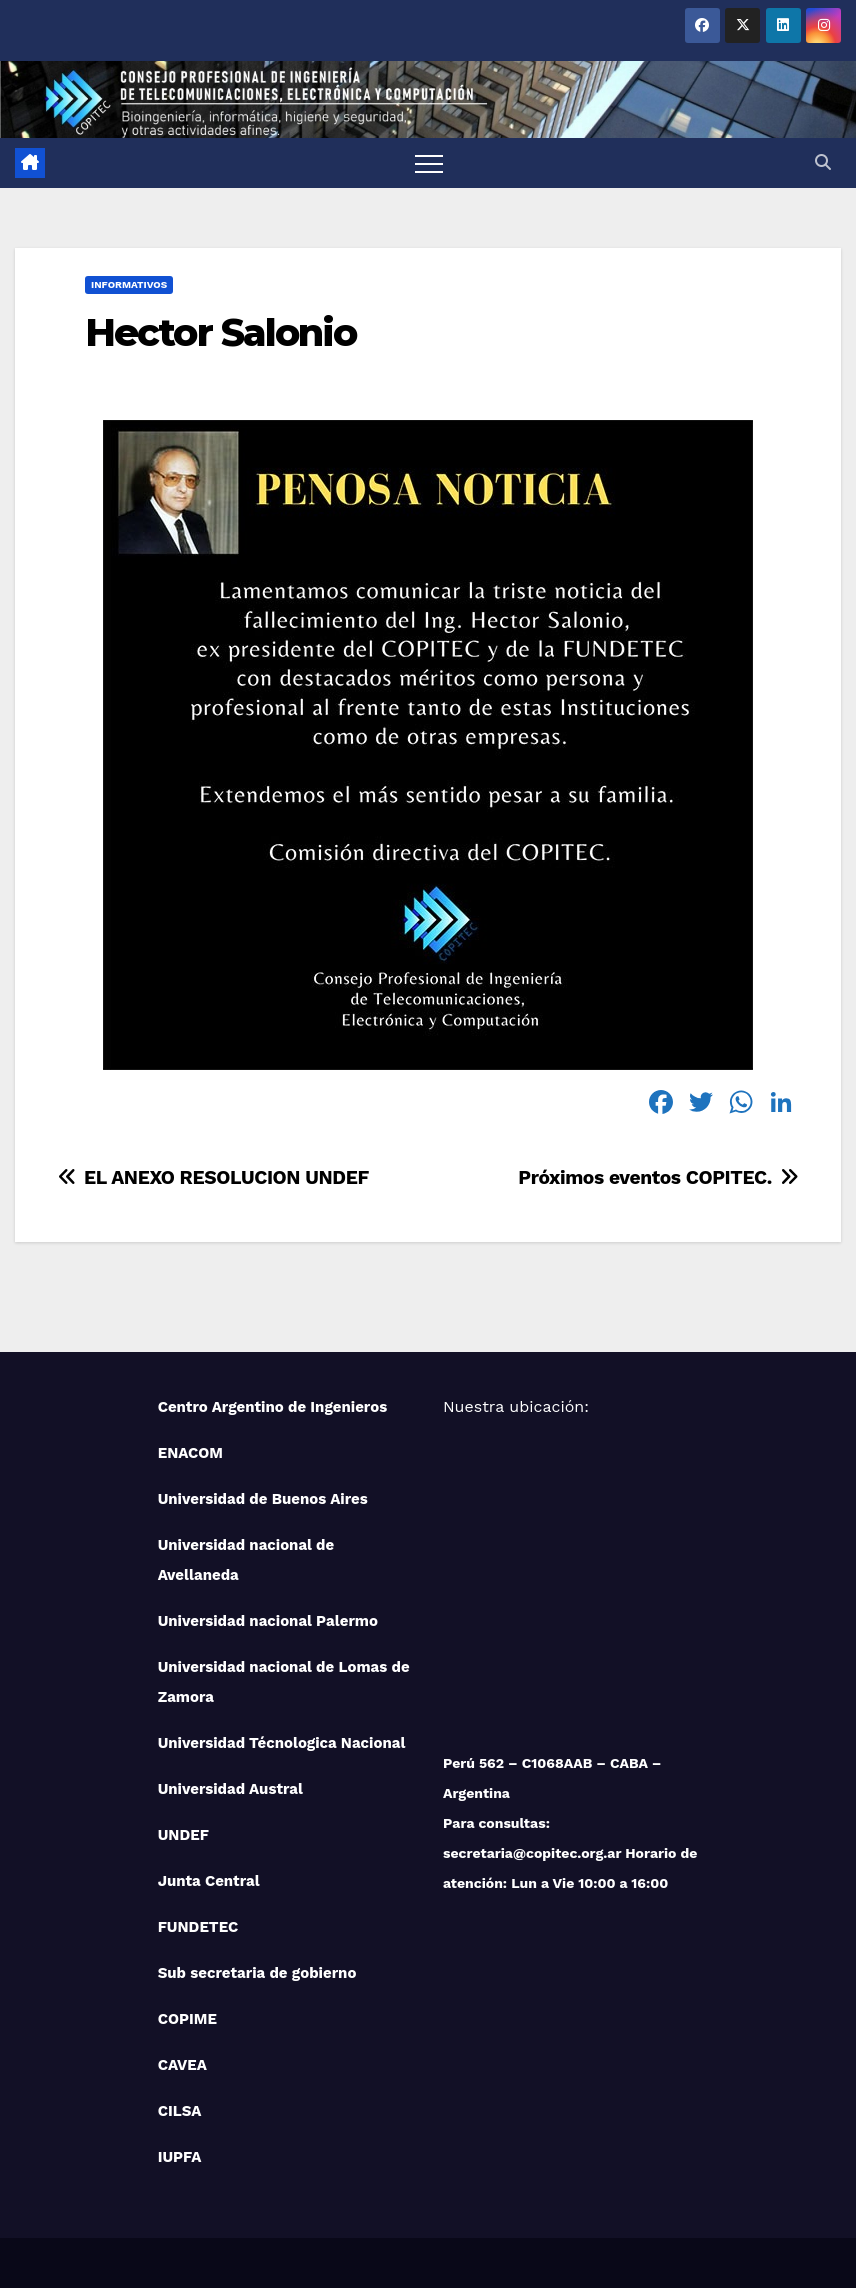  I want to click on Hector Salonio, so click(220, 332).